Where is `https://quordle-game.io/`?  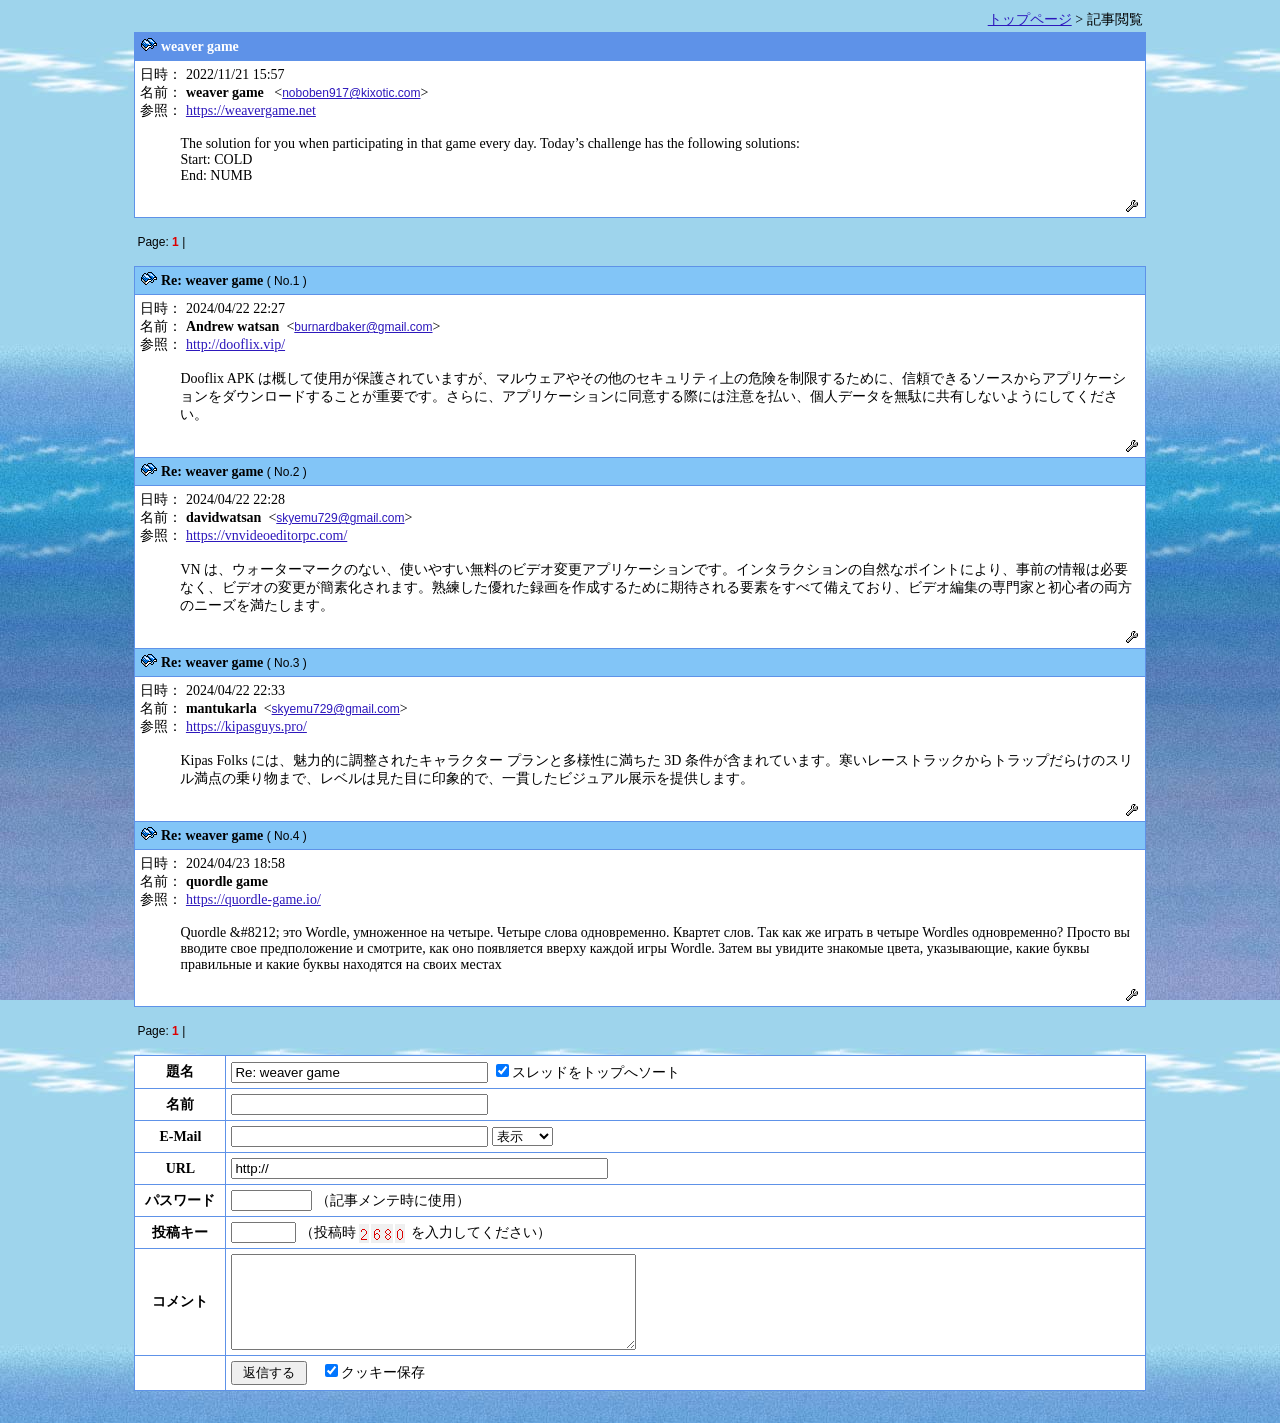
https://quordle-game.io/ is located at coordinates (253, 899).